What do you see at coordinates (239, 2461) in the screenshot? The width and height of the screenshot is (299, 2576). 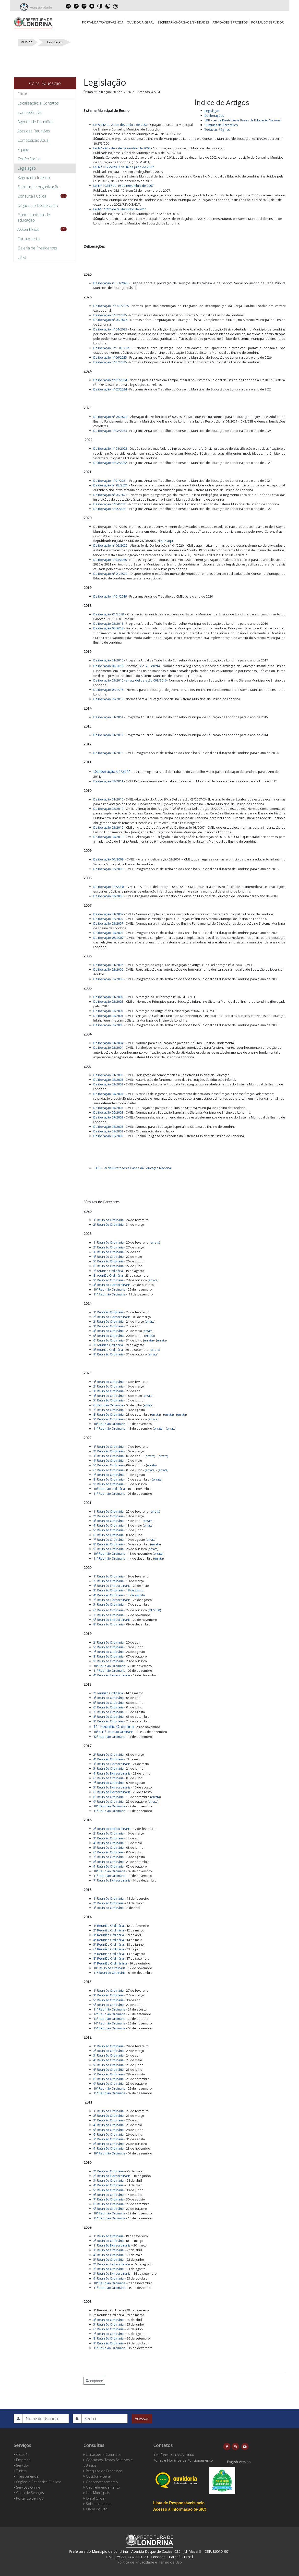 I see `English Version` at bounding box center [239, 2461].